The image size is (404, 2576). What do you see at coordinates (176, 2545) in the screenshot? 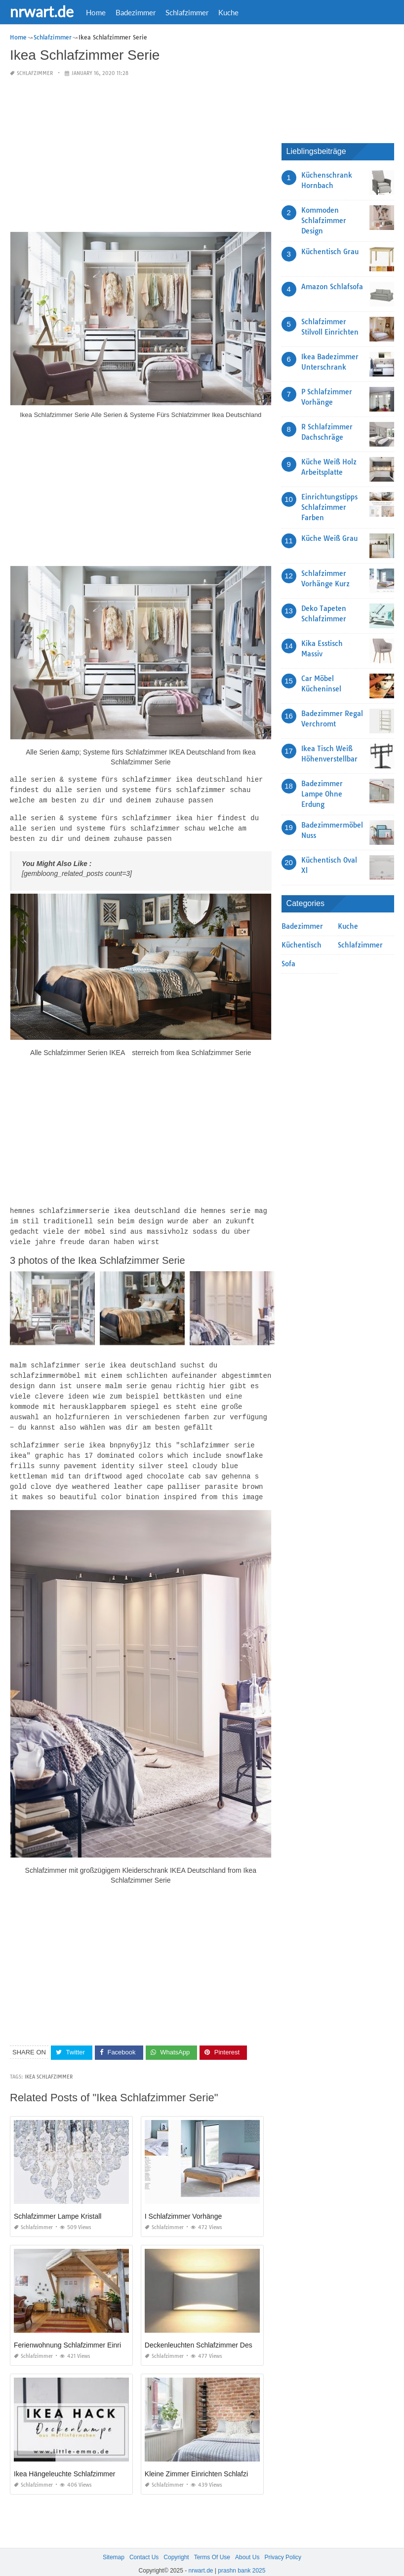
I see `Copyright` at bounding box center [176, 2545].